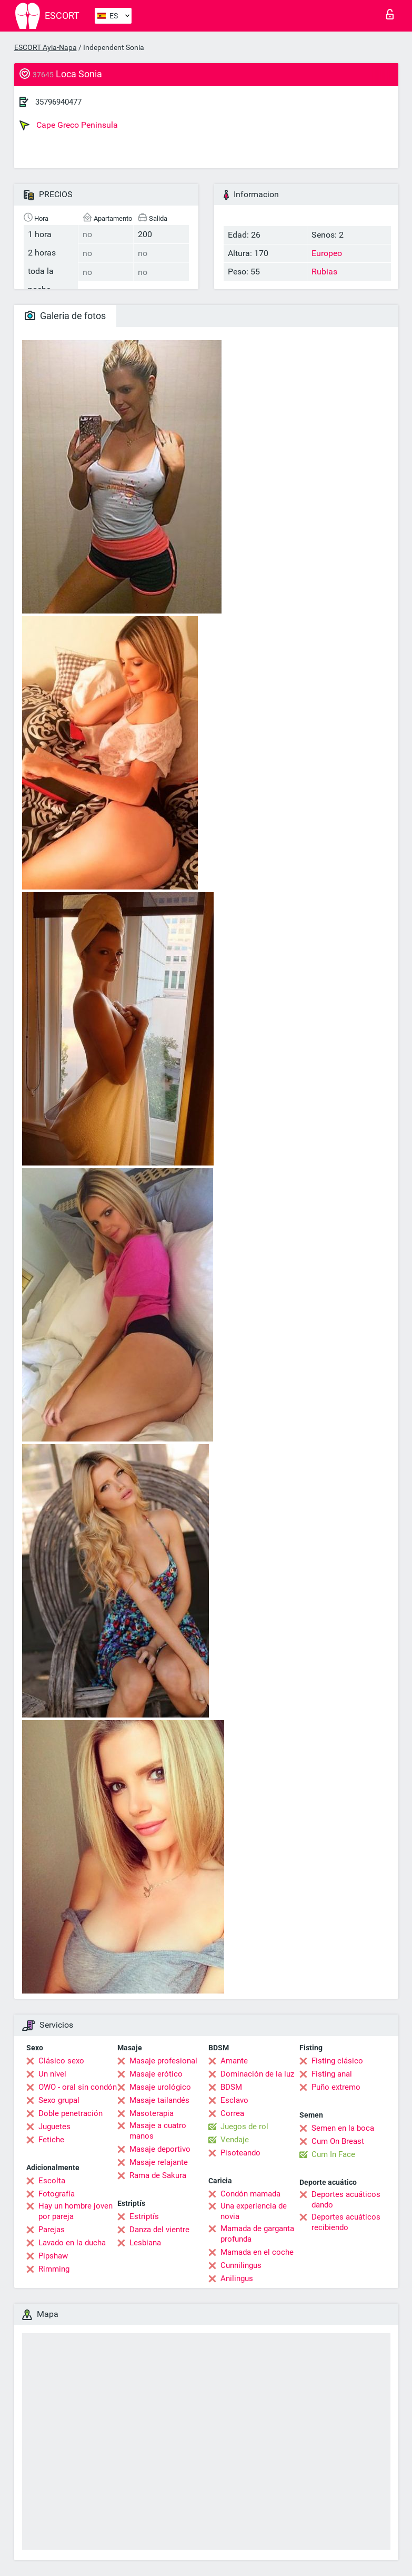 The width and height of the screenshot is (412, 2576). Describe the element at coordinates (236, 2278) in the screenshot. I see `Anilingus` at that location.